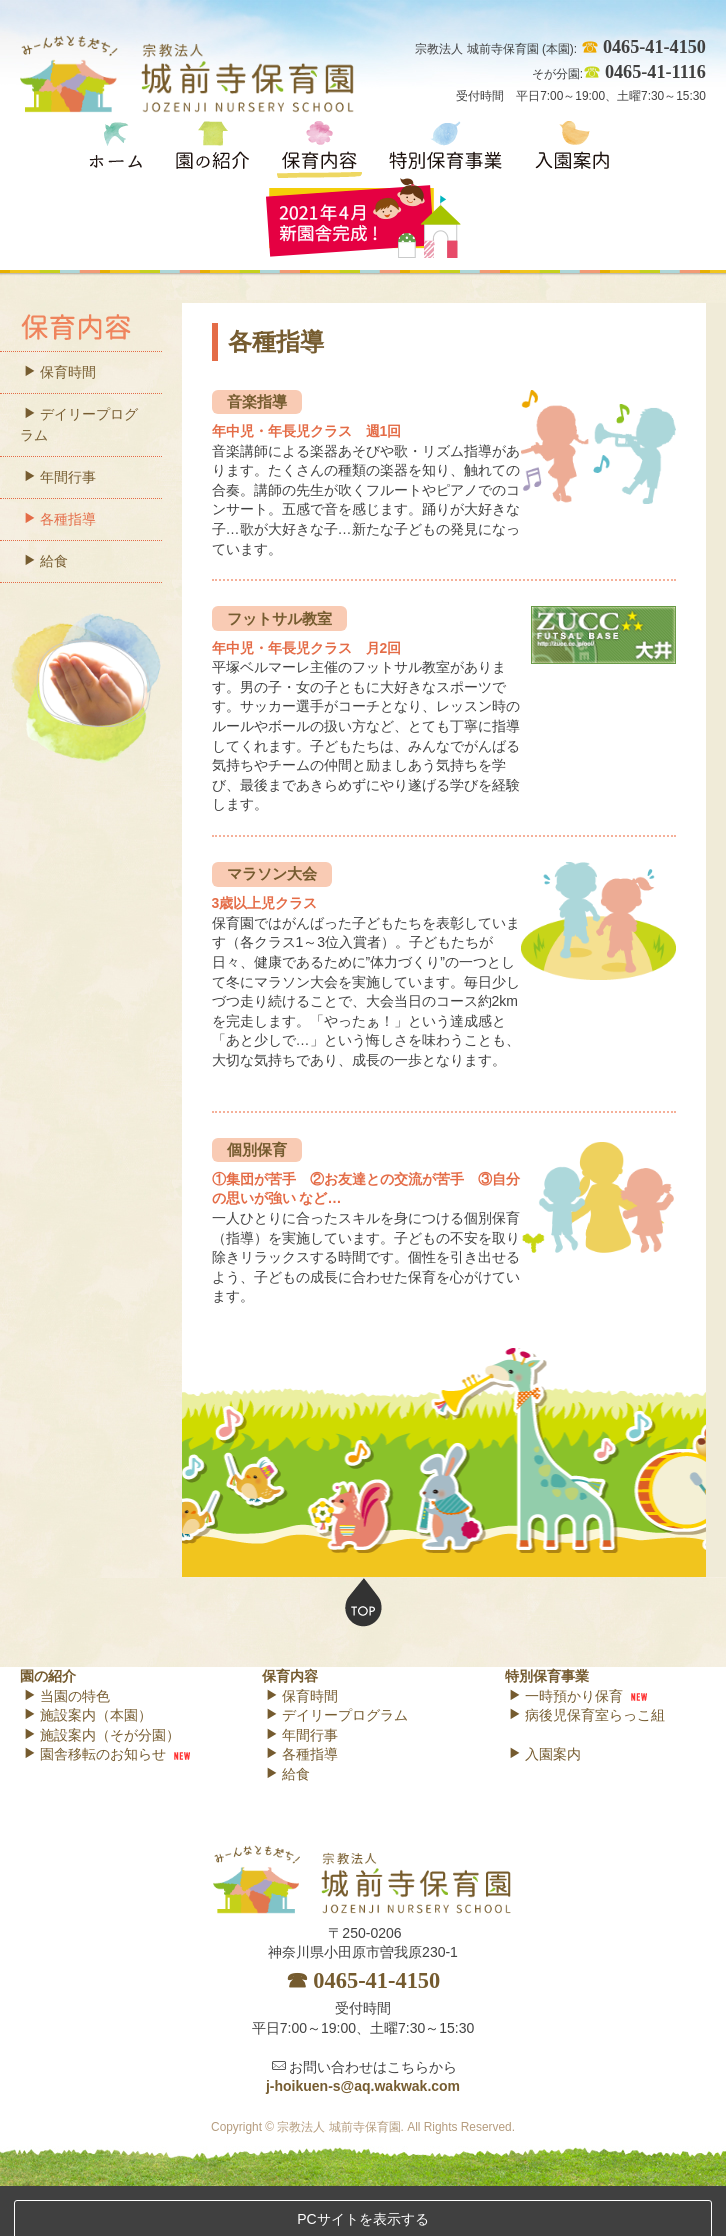 This screenshot has height=2236, width=726. What do you see at coordinates (79, 424) in the screenshot?
I see `デイリープログラム` at bounding box center [79, 424].